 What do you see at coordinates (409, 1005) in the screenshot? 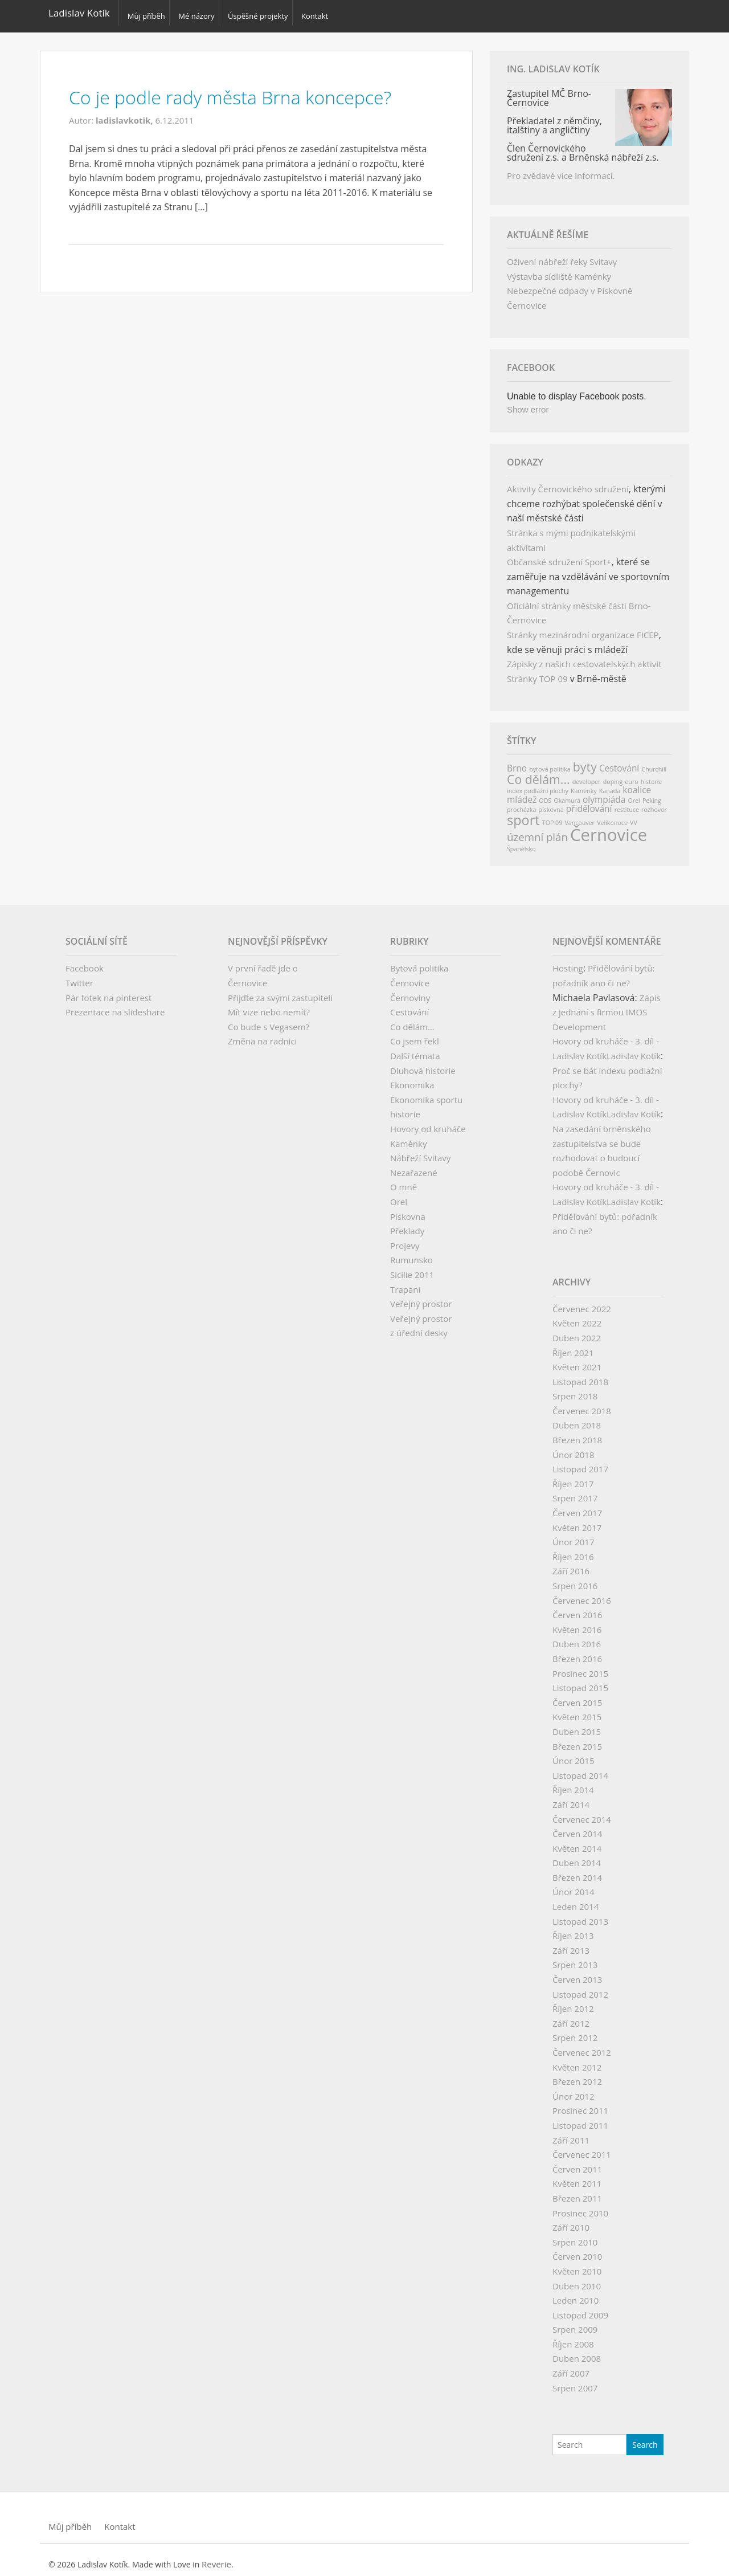
I see `Cestování` at bounding box center [409, 1005].